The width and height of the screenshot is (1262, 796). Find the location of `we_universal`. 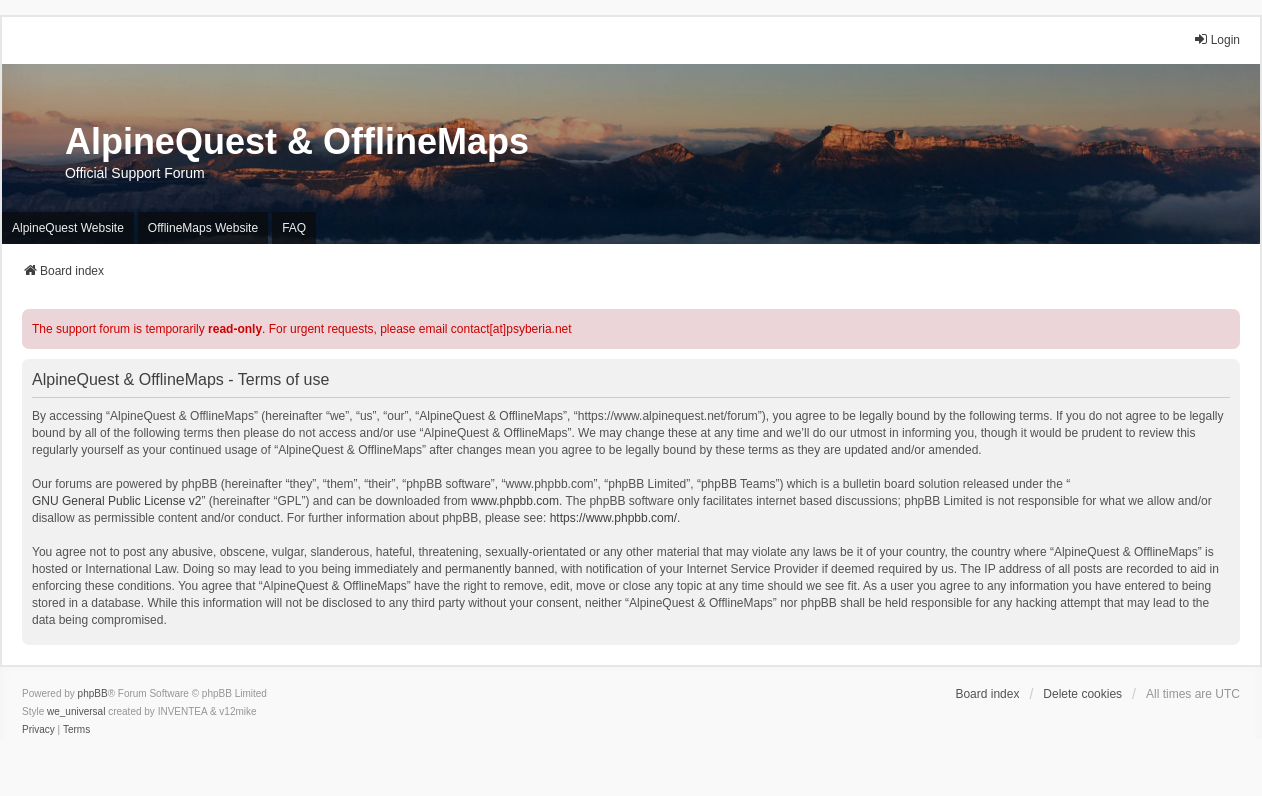

we_universal is located at coordinates (76, 711).